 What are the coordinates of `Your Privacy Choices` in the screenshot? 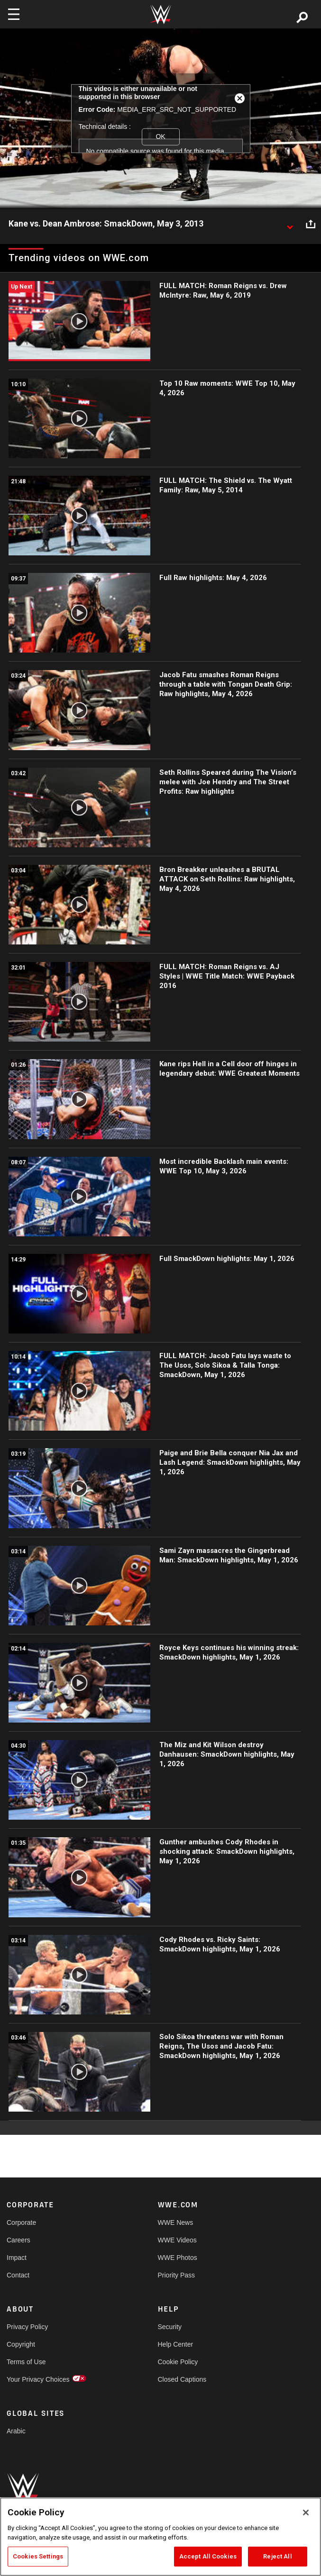 It's located at (38, 2379).